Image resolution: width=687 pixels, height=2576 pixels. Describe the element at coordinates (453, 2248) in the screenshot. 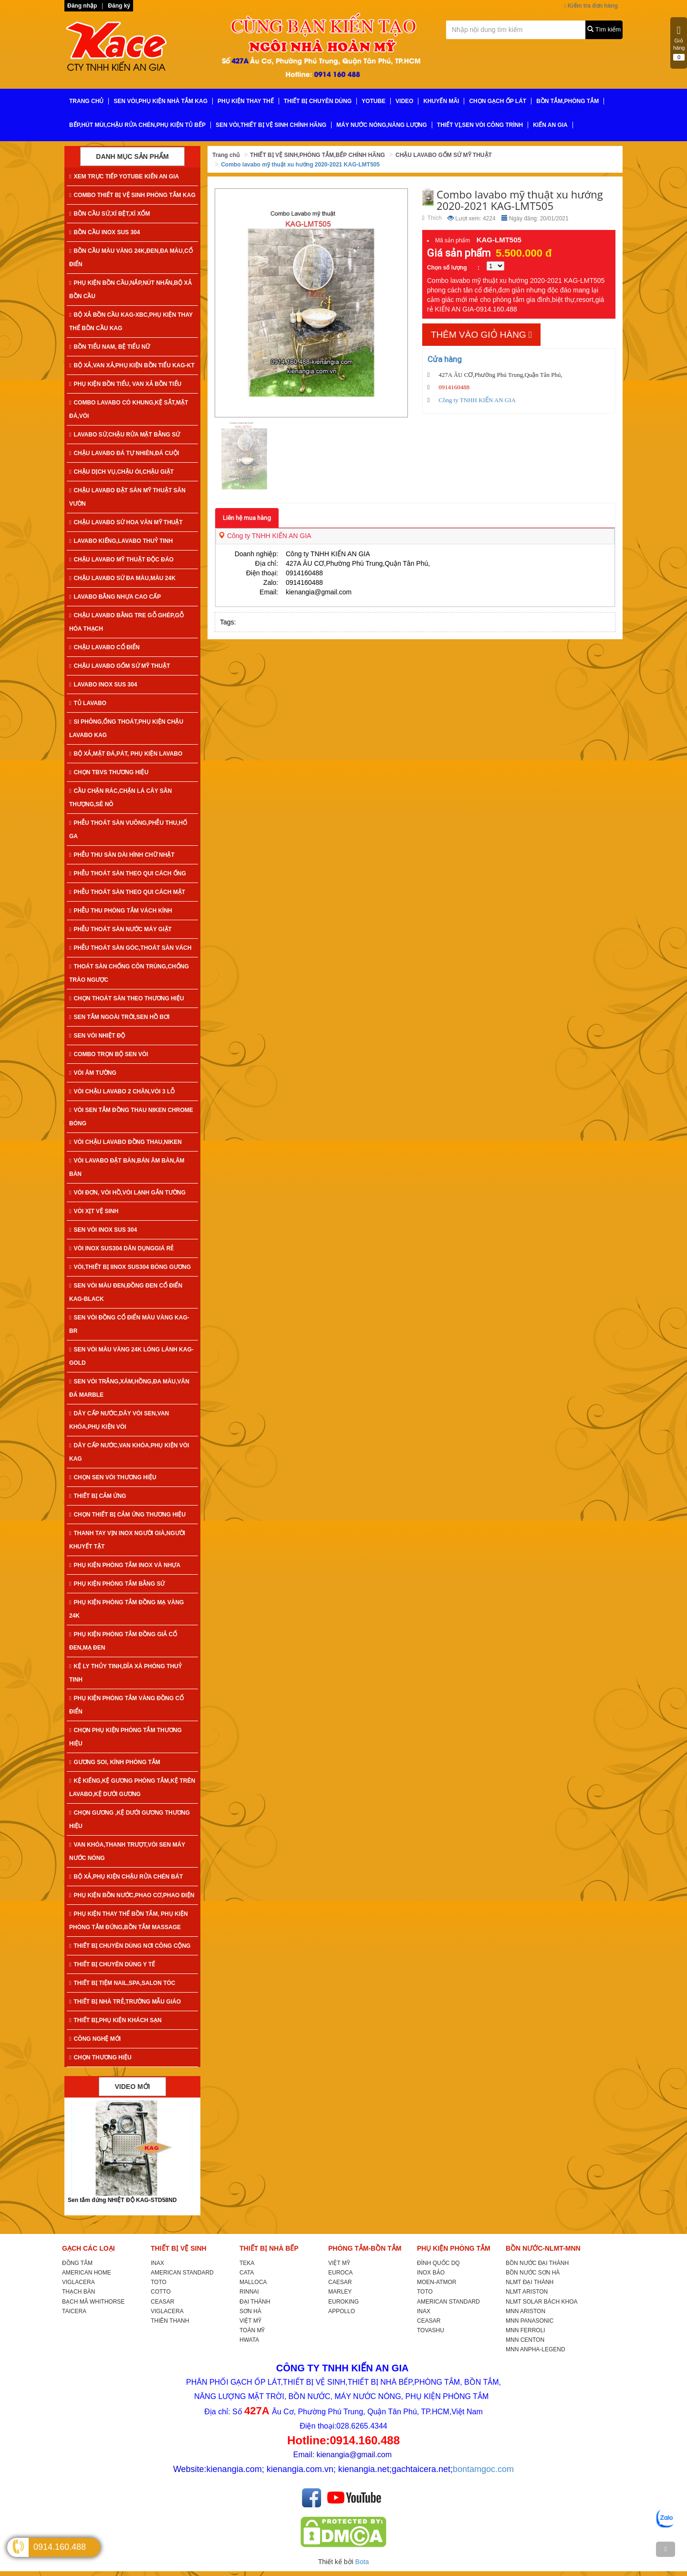

I see `PHỤ KIỆN PHÒNG TẮM` at that location.